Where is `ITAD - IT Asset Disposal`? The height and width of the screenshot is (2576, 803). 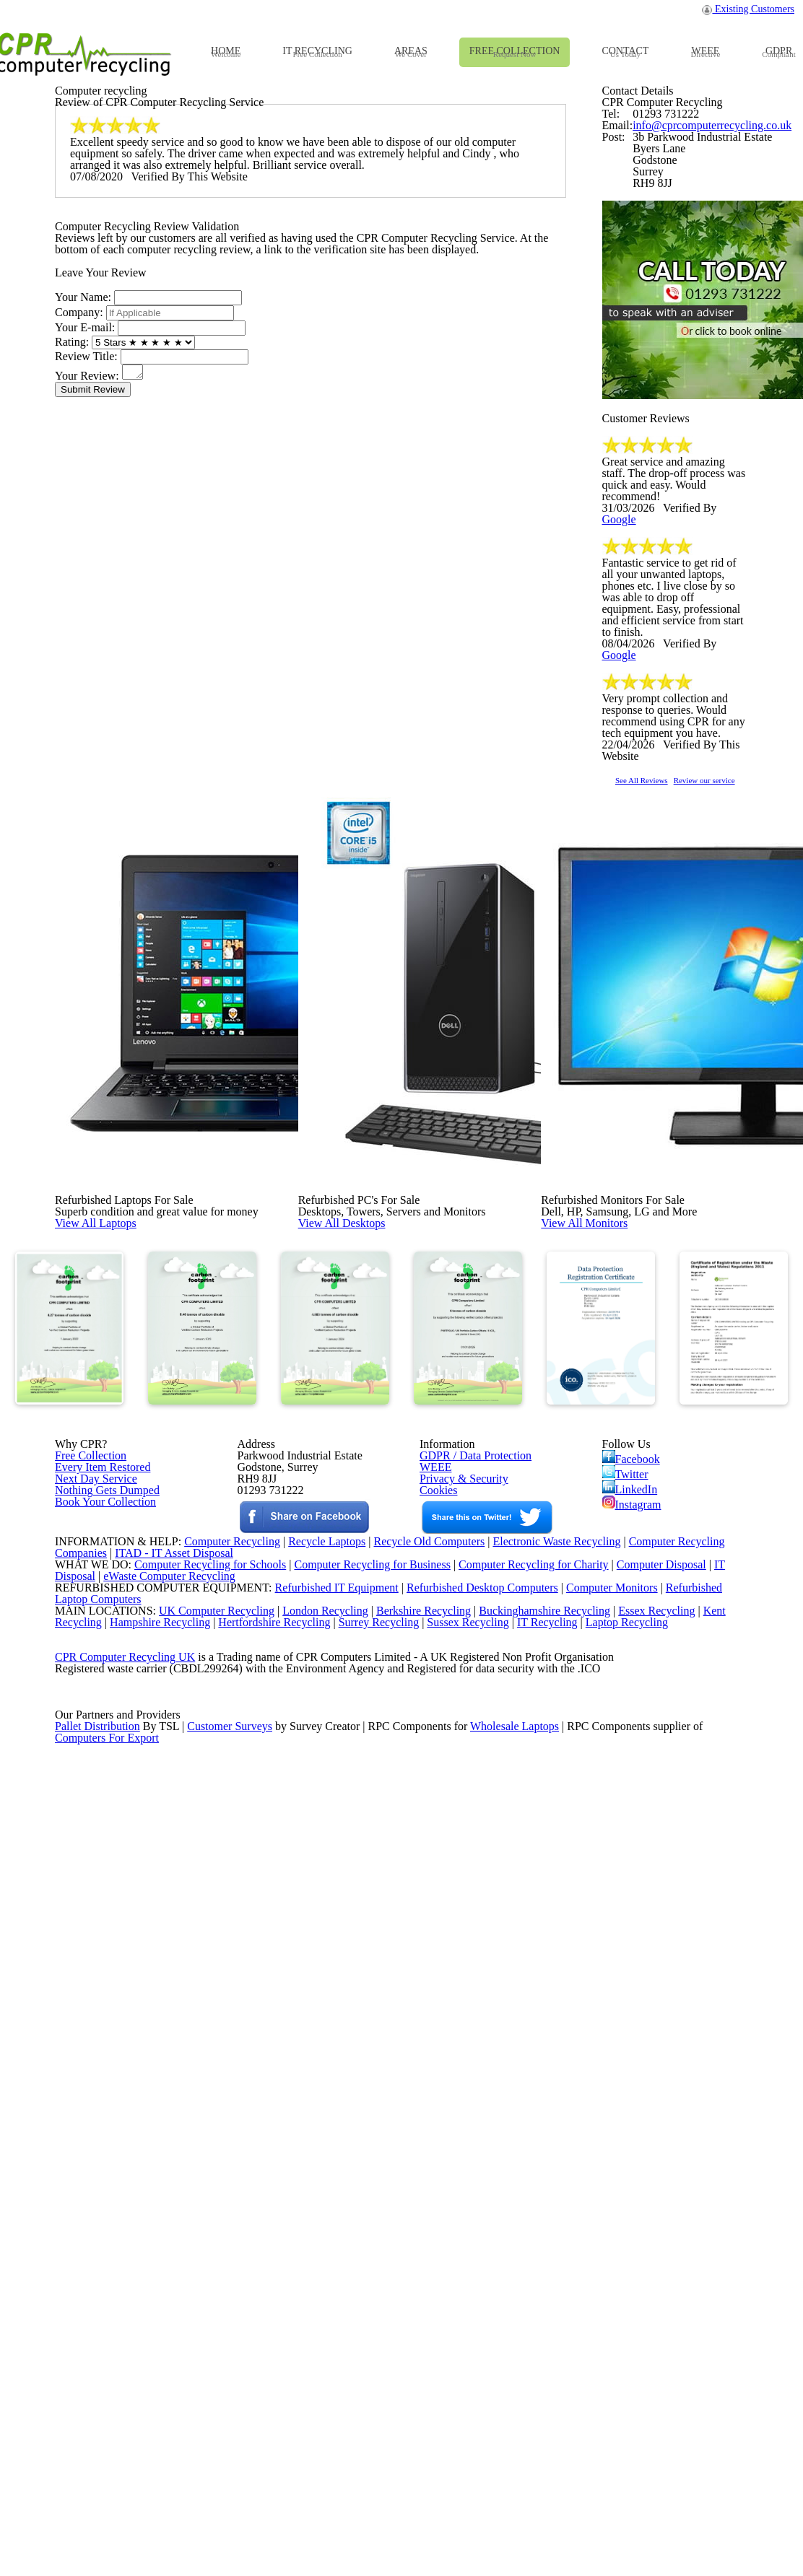 ITAD - IT Asset Disposal is located at coordinates (175, 2238).